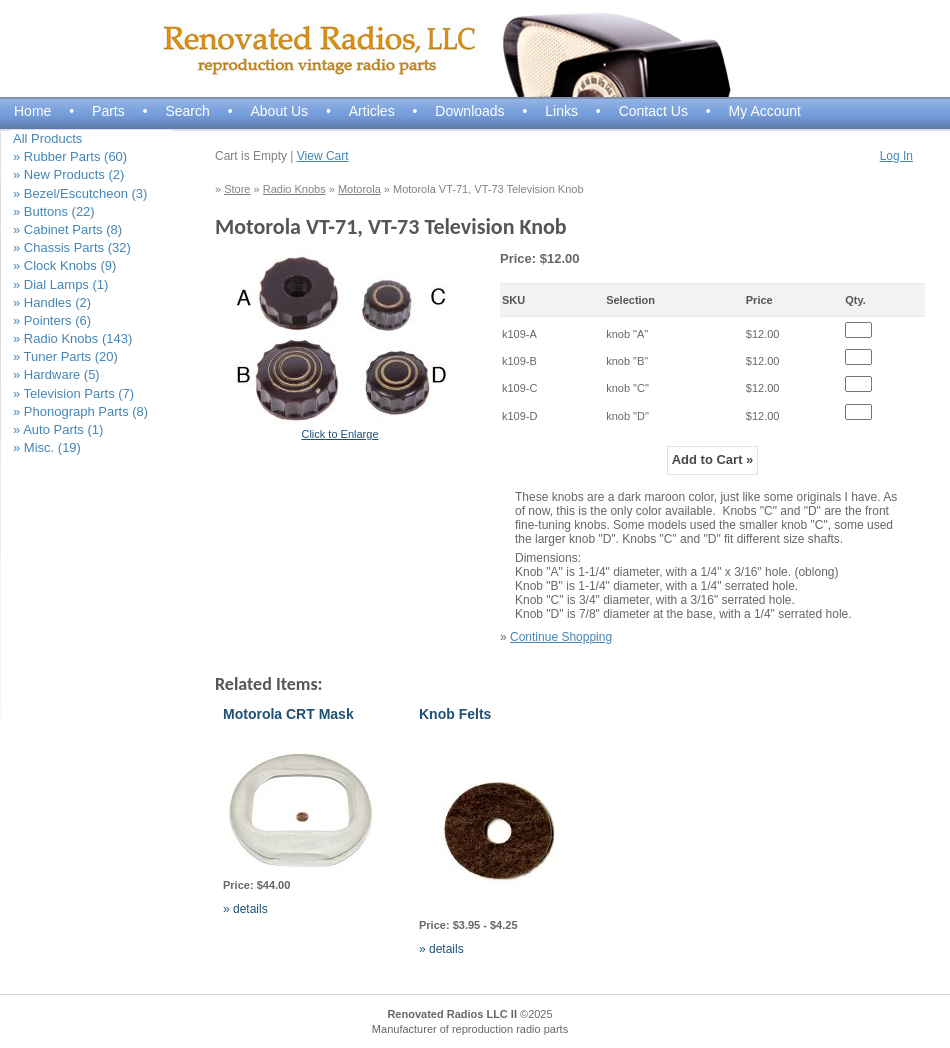 This screenshot has height=1048, width=950. I want to click on View Cart, so click(323, 156).